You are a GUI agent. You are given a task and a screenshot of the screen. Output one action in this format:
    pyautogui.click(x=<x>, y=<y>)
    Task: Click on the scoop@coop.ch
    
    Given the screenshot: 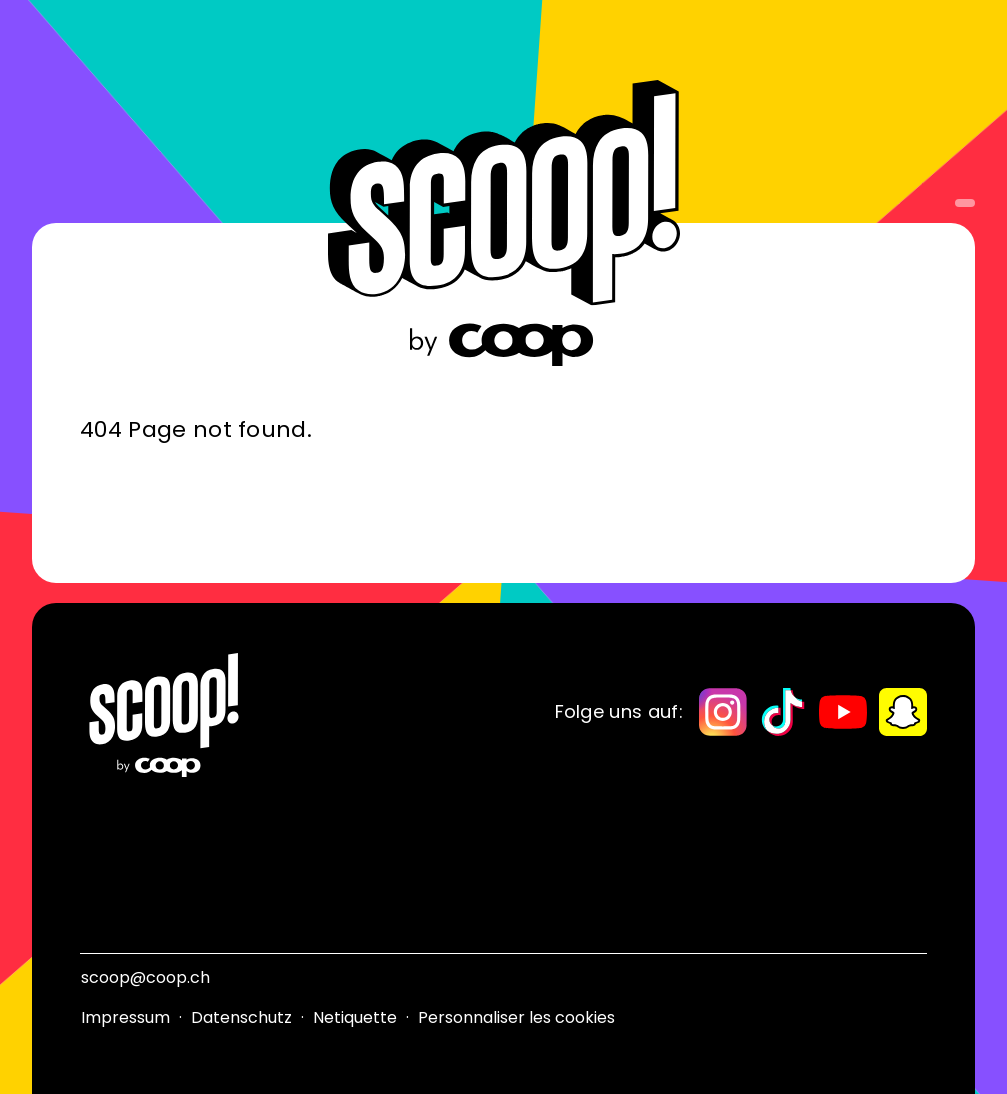 What is the action you would take?
    pyautogui.click(x=145, y=977)
    